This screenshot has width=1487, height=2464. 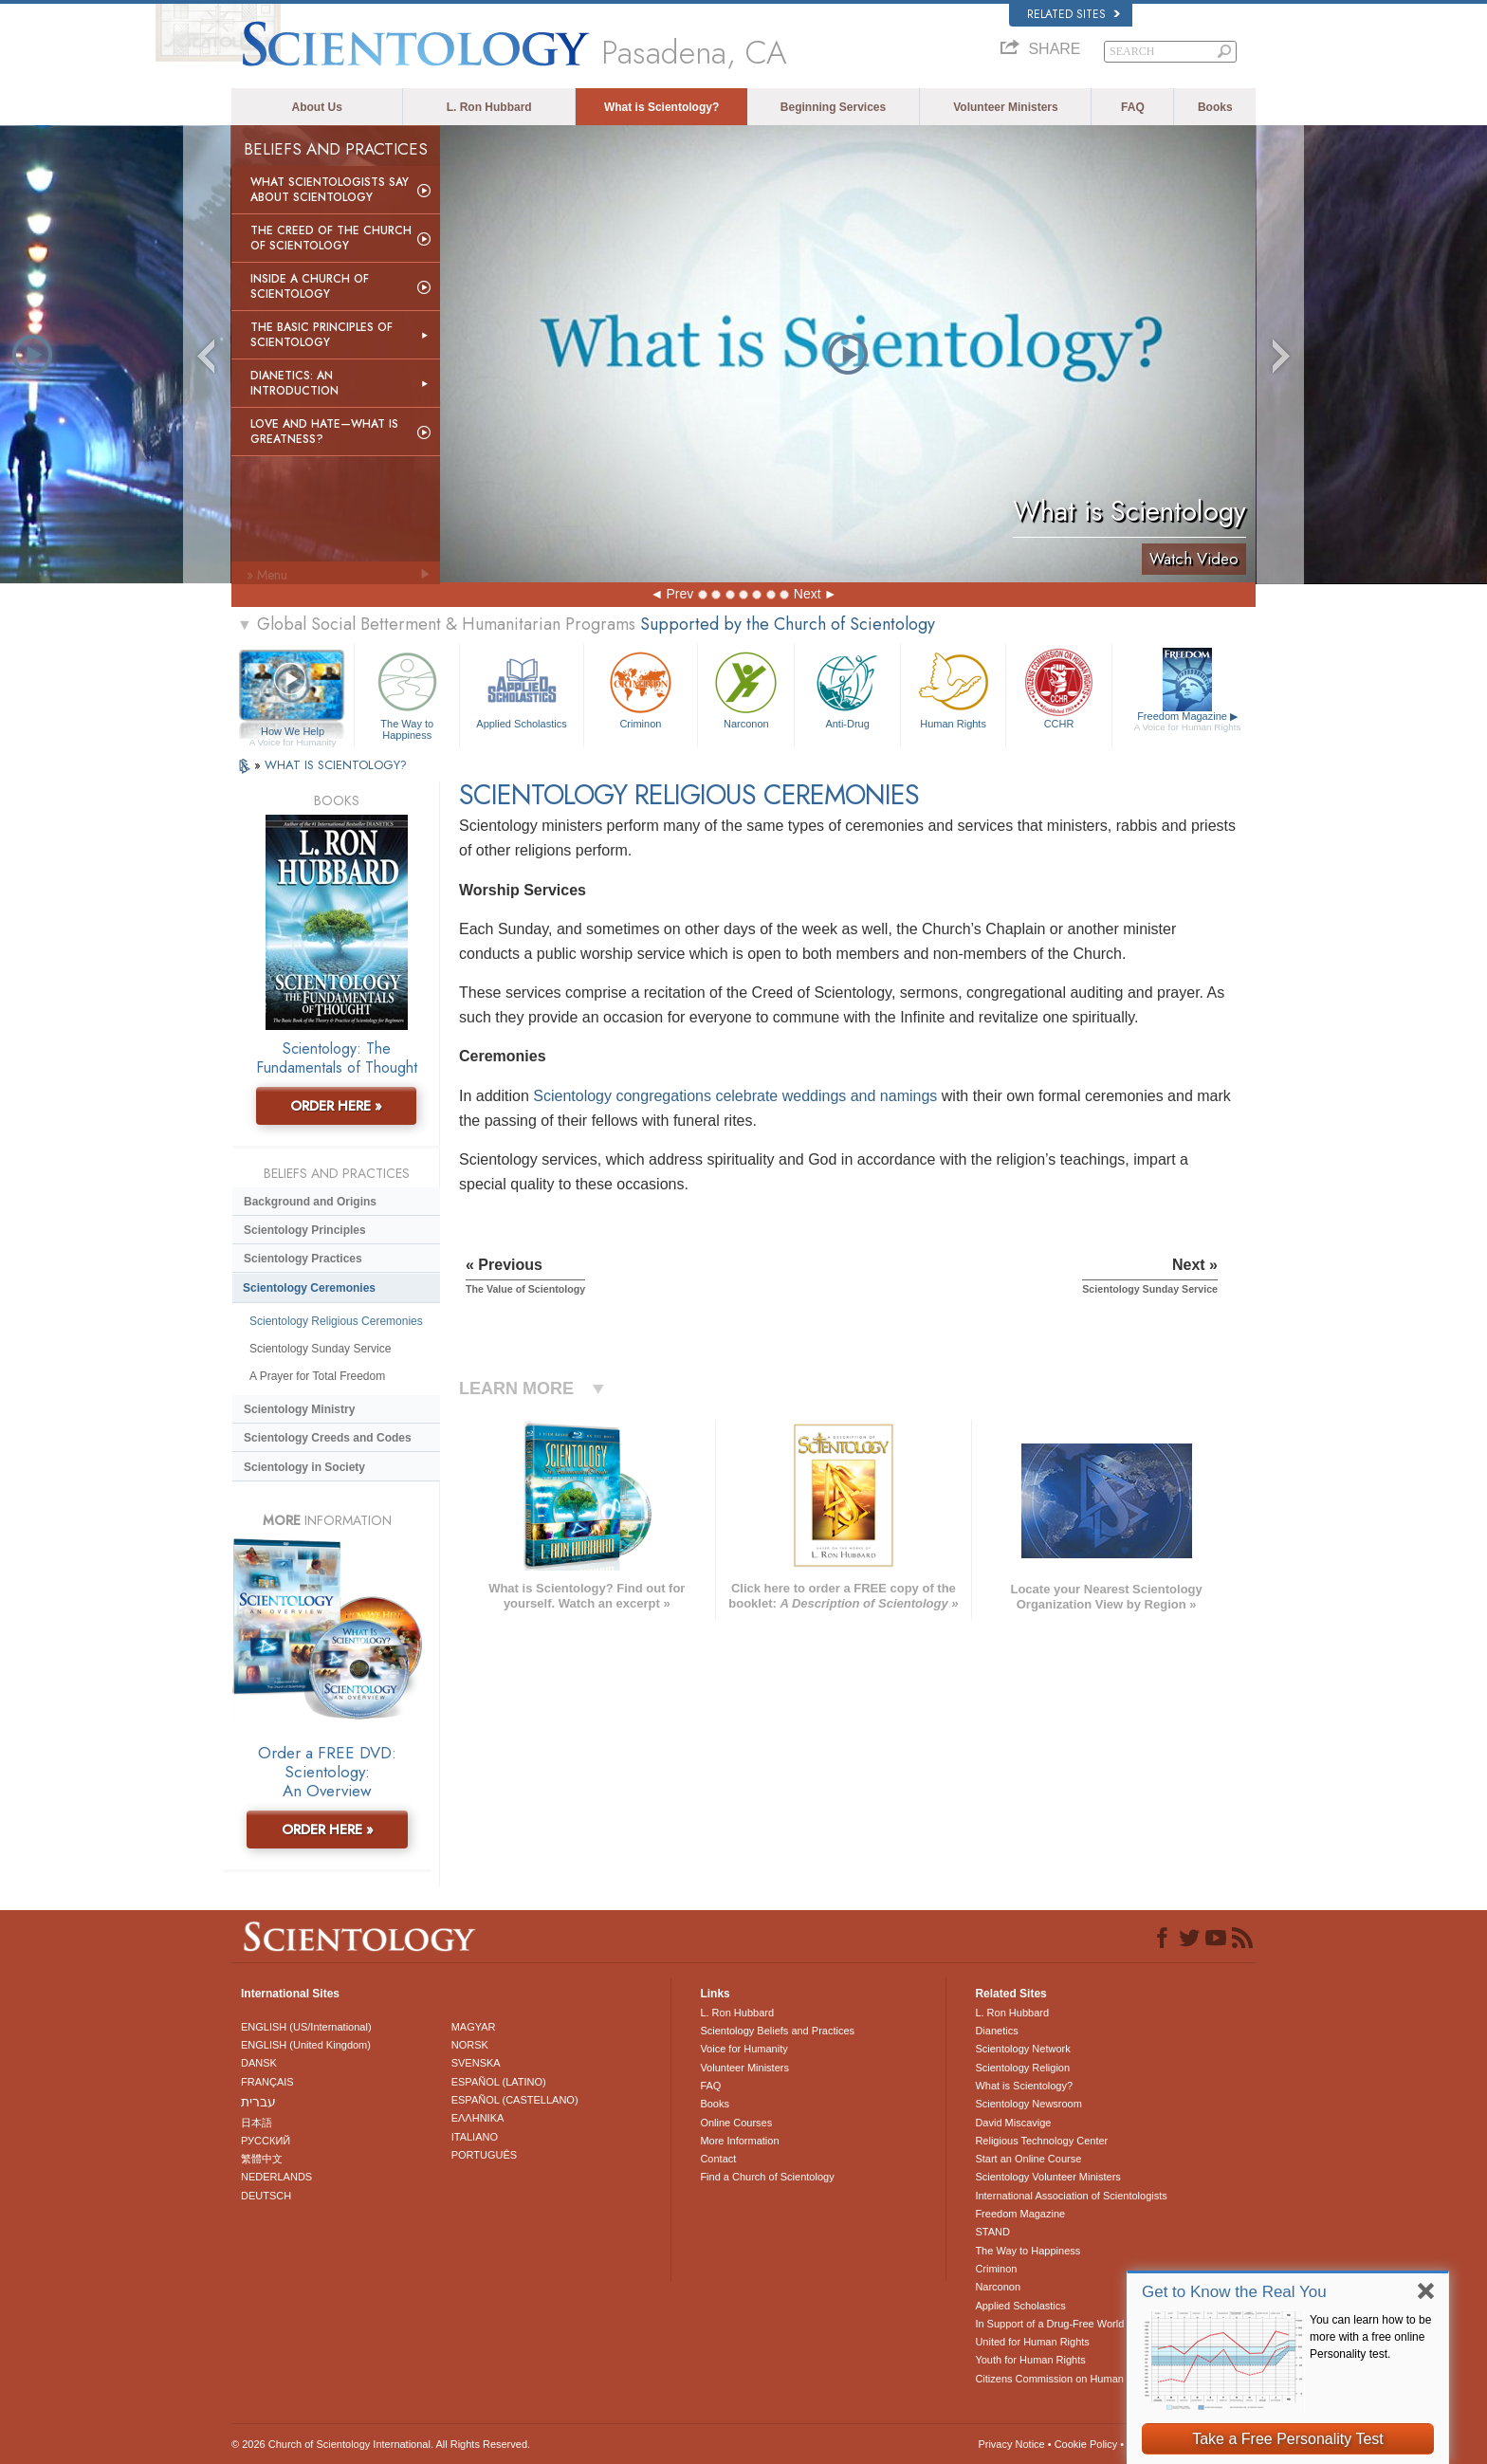 I want to click on ENGLISH (United Kingdom), so click(x=306, y=2044).